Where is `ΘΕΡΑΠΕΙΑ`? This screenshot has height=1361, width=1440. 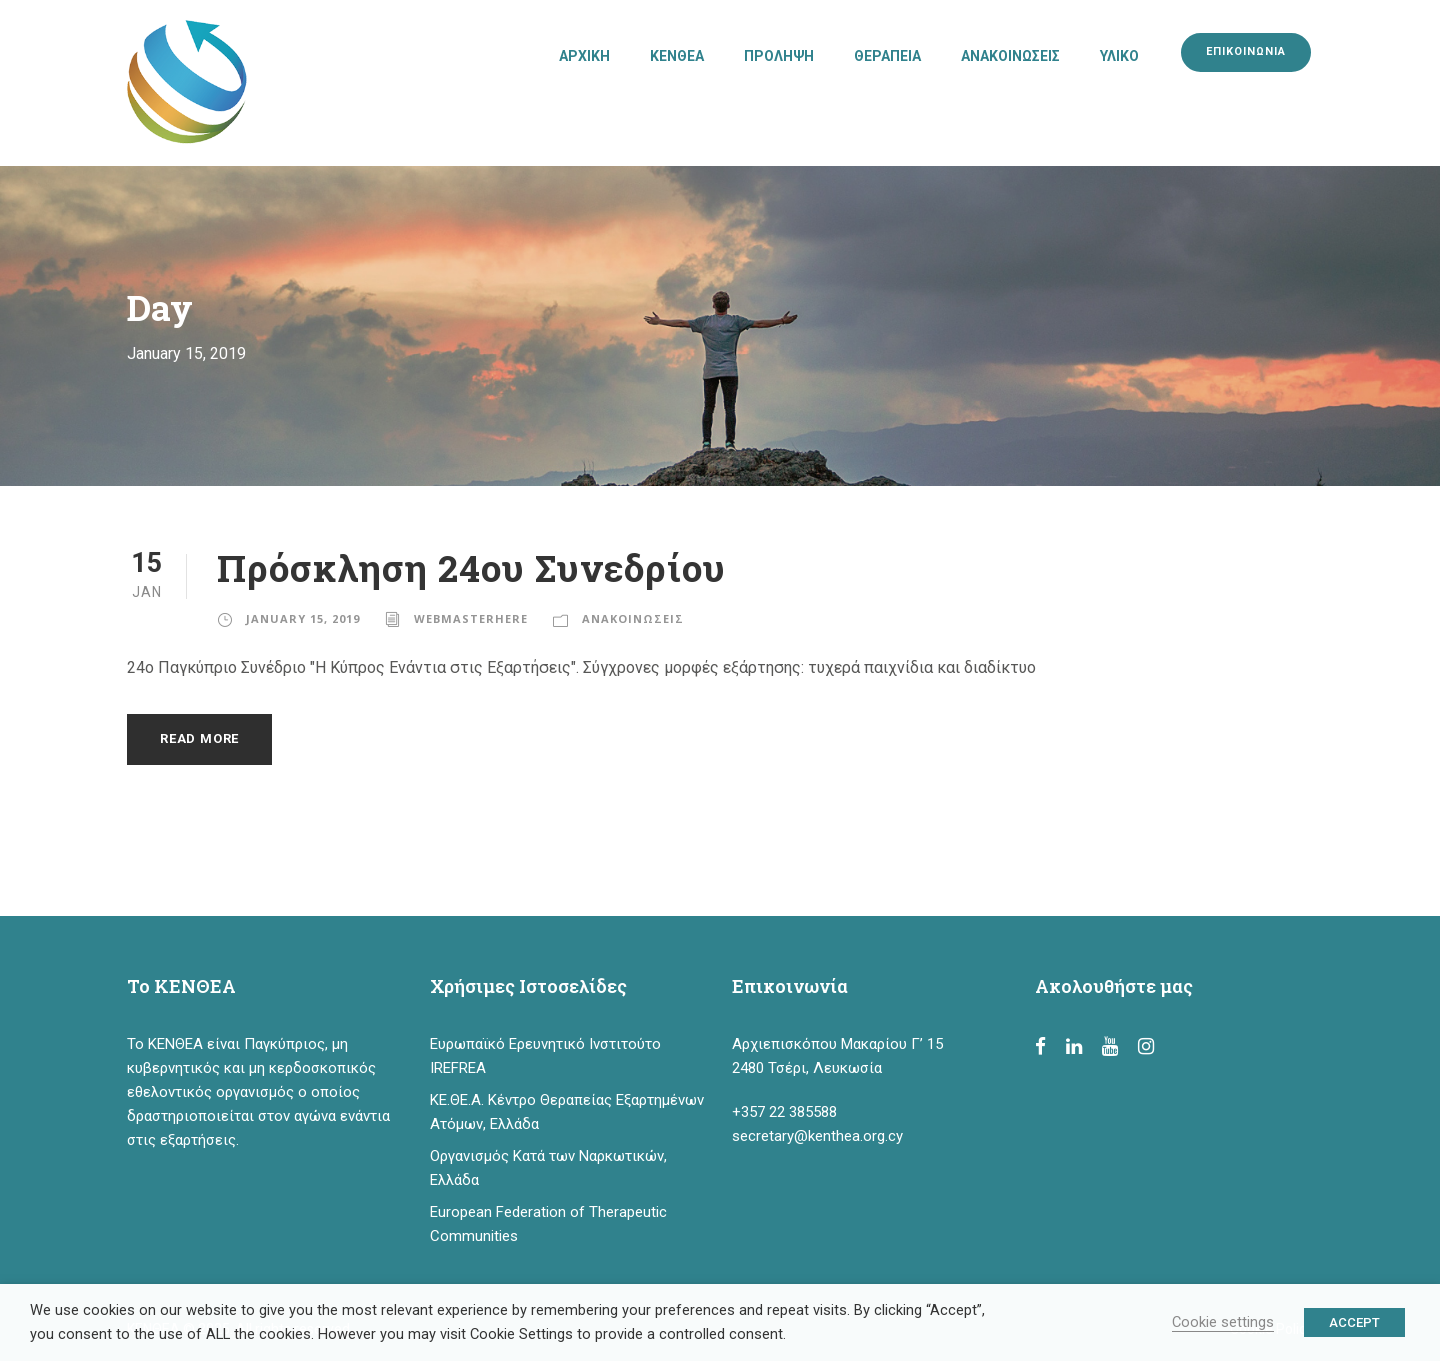 ΘΕΡΑΠΕΙΑ is located at coordinates (887, 56).